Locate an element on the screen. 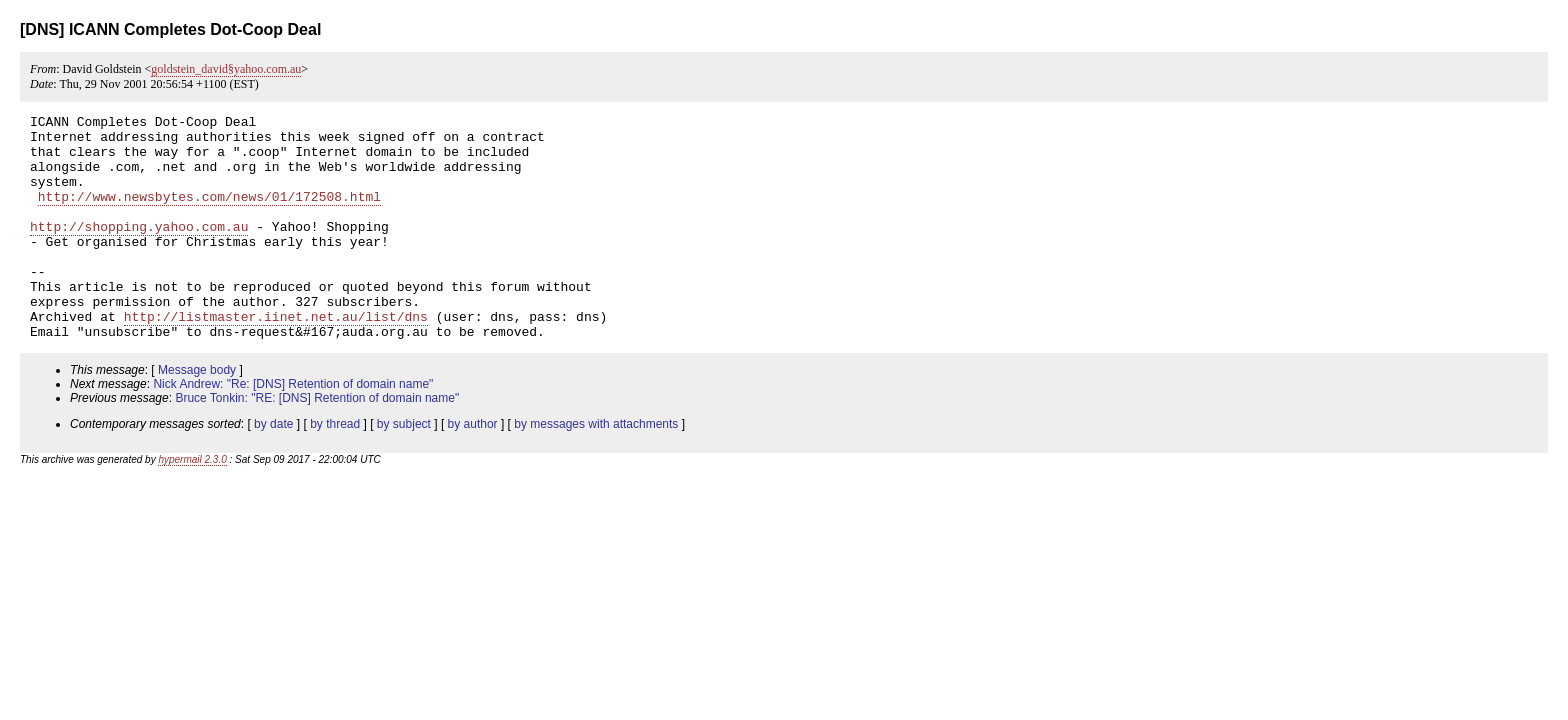  by date is located at coordinates (273, 469).